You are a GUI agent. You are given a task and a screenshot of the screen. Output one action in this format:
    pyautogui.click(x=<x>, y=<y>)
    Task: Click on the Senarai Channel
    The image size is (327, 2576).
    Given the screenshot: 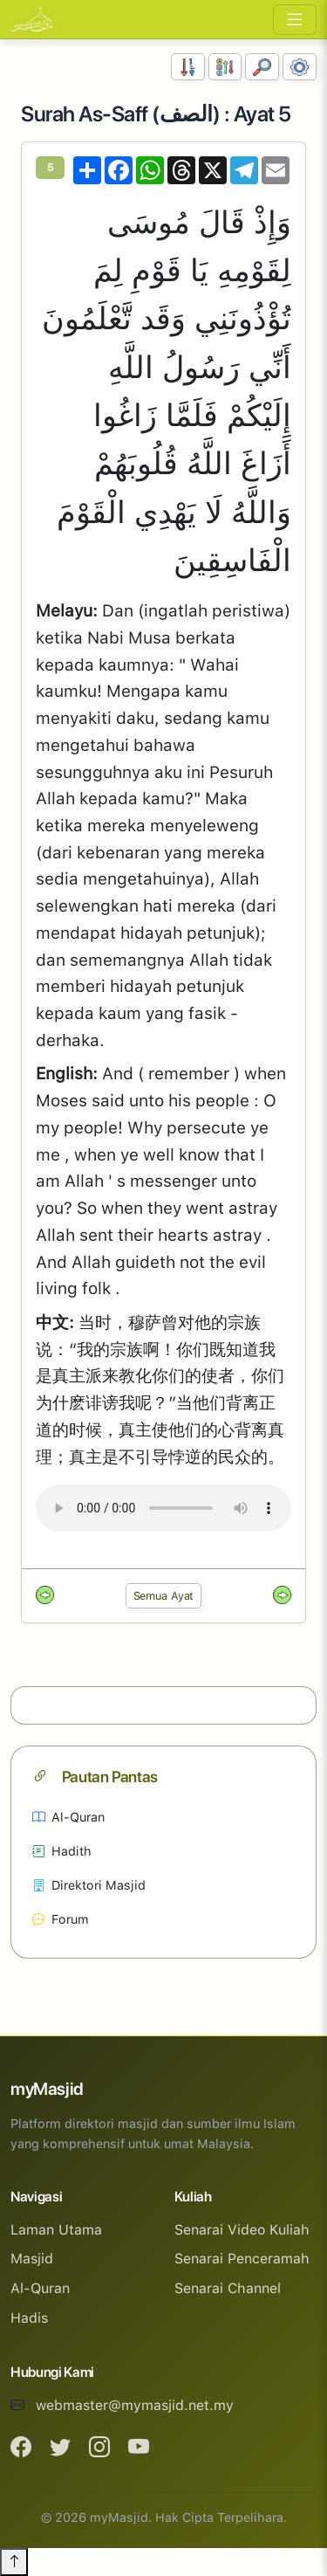 What is the action you would take?
    pyautogui.click(x=227, y=2288)
    